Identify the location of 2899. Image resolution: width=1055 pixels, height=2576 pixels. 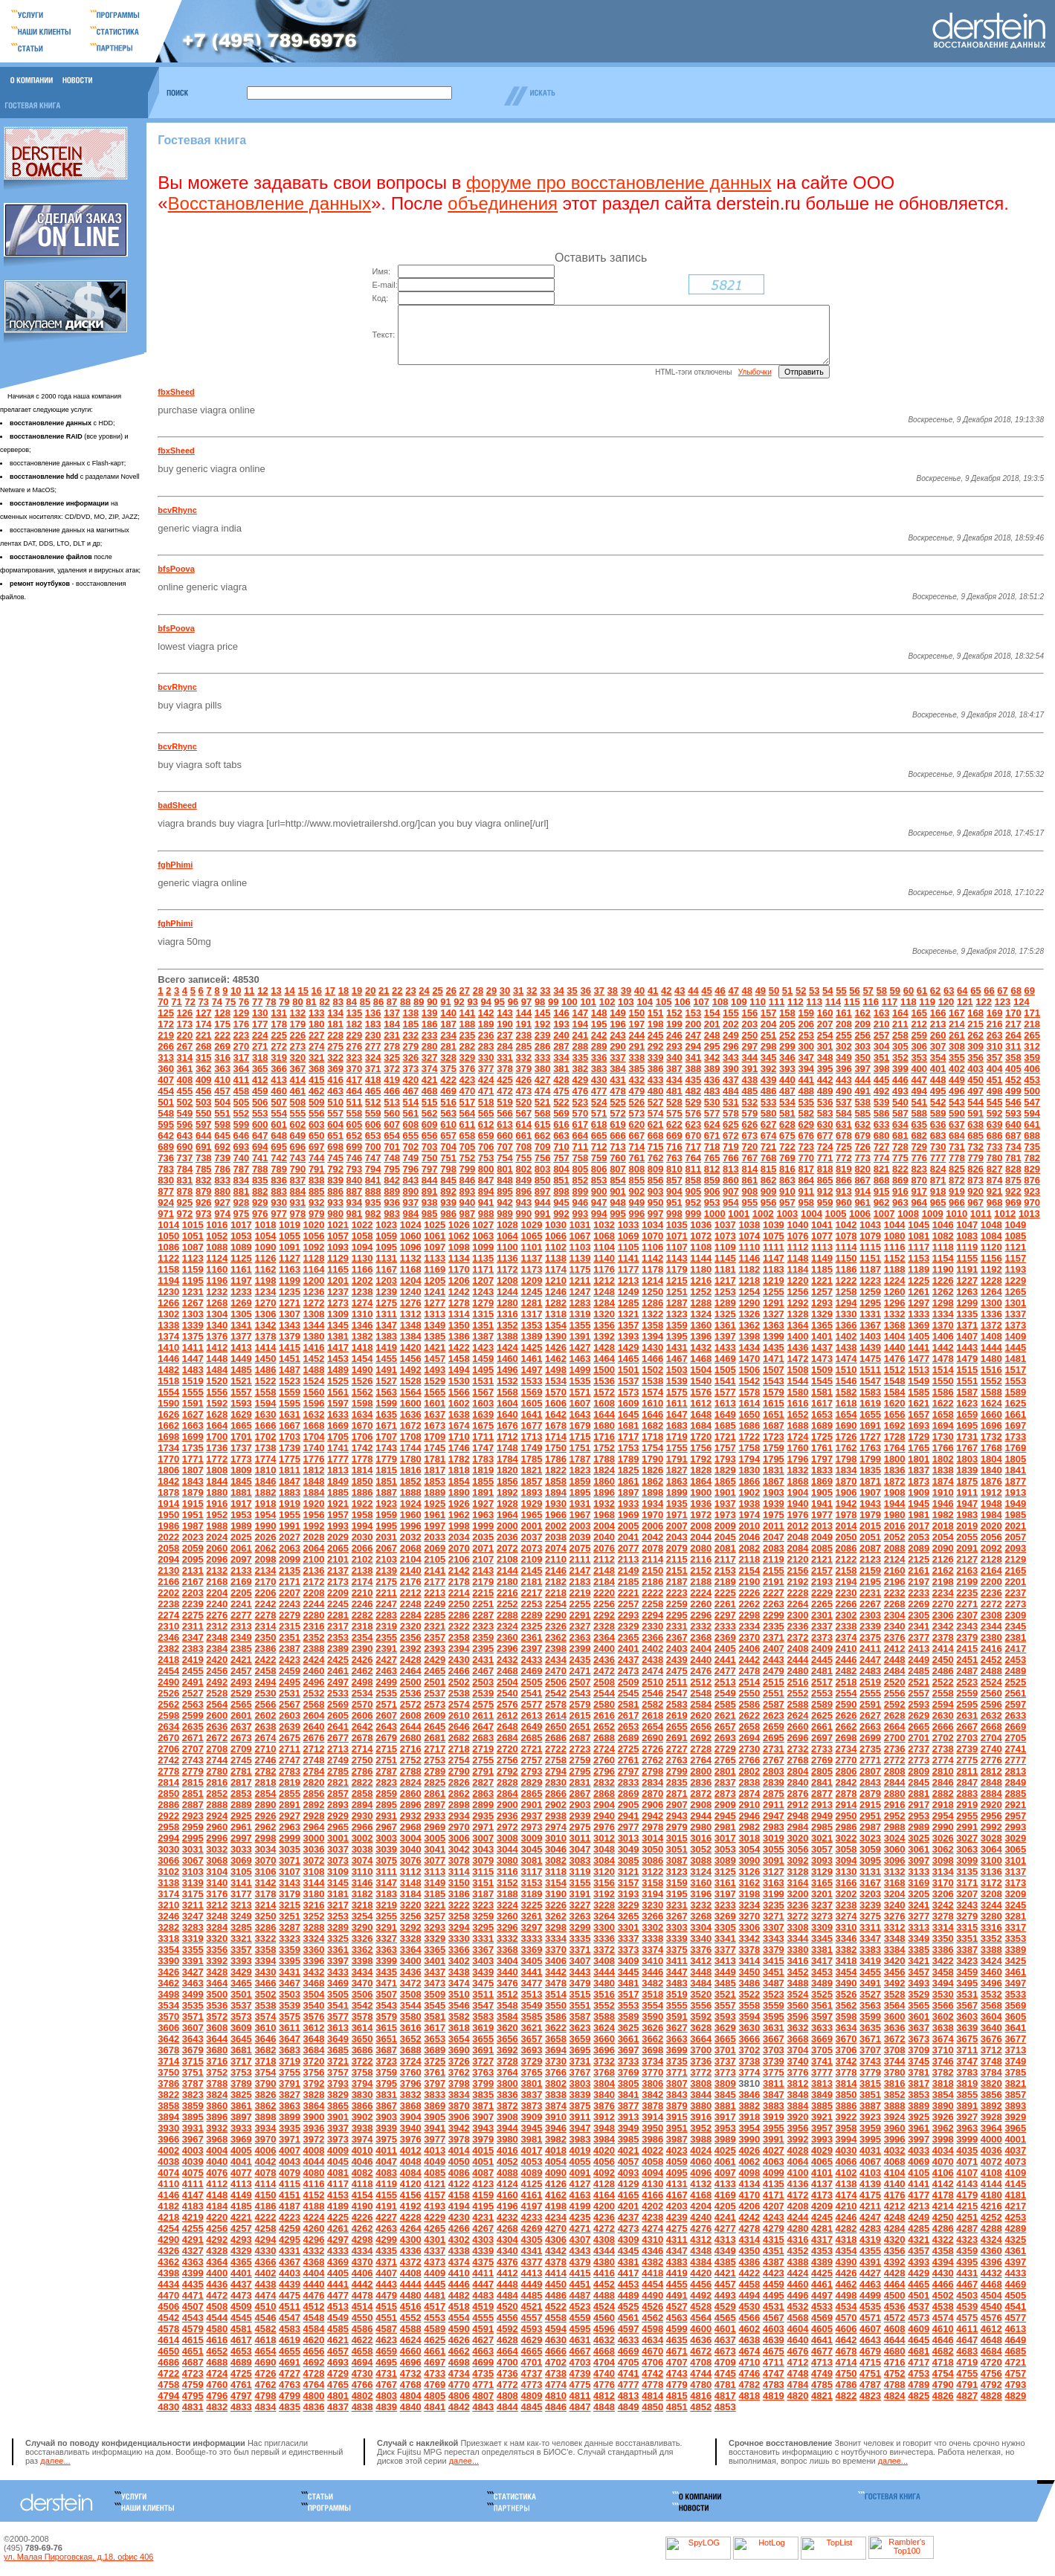
(483, 1815).